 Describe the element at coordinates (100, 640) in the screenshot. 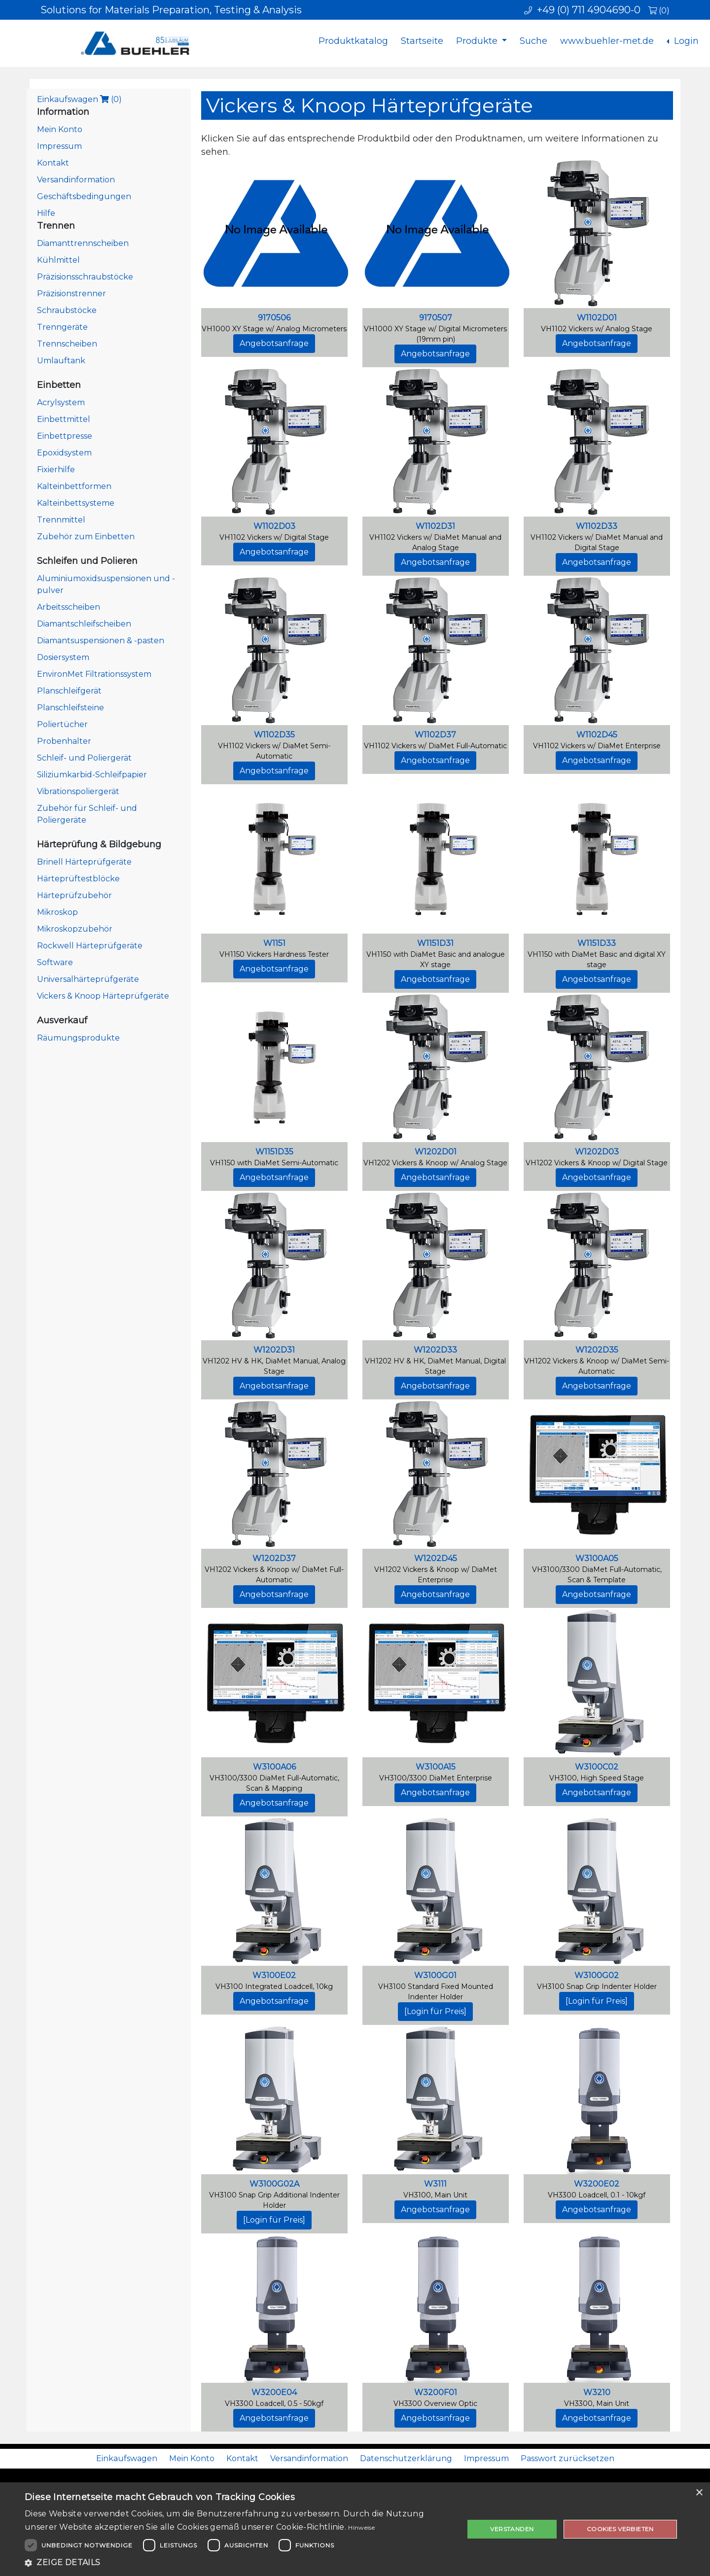

I see `Diamantsuspensionen & -pasten` at that location.